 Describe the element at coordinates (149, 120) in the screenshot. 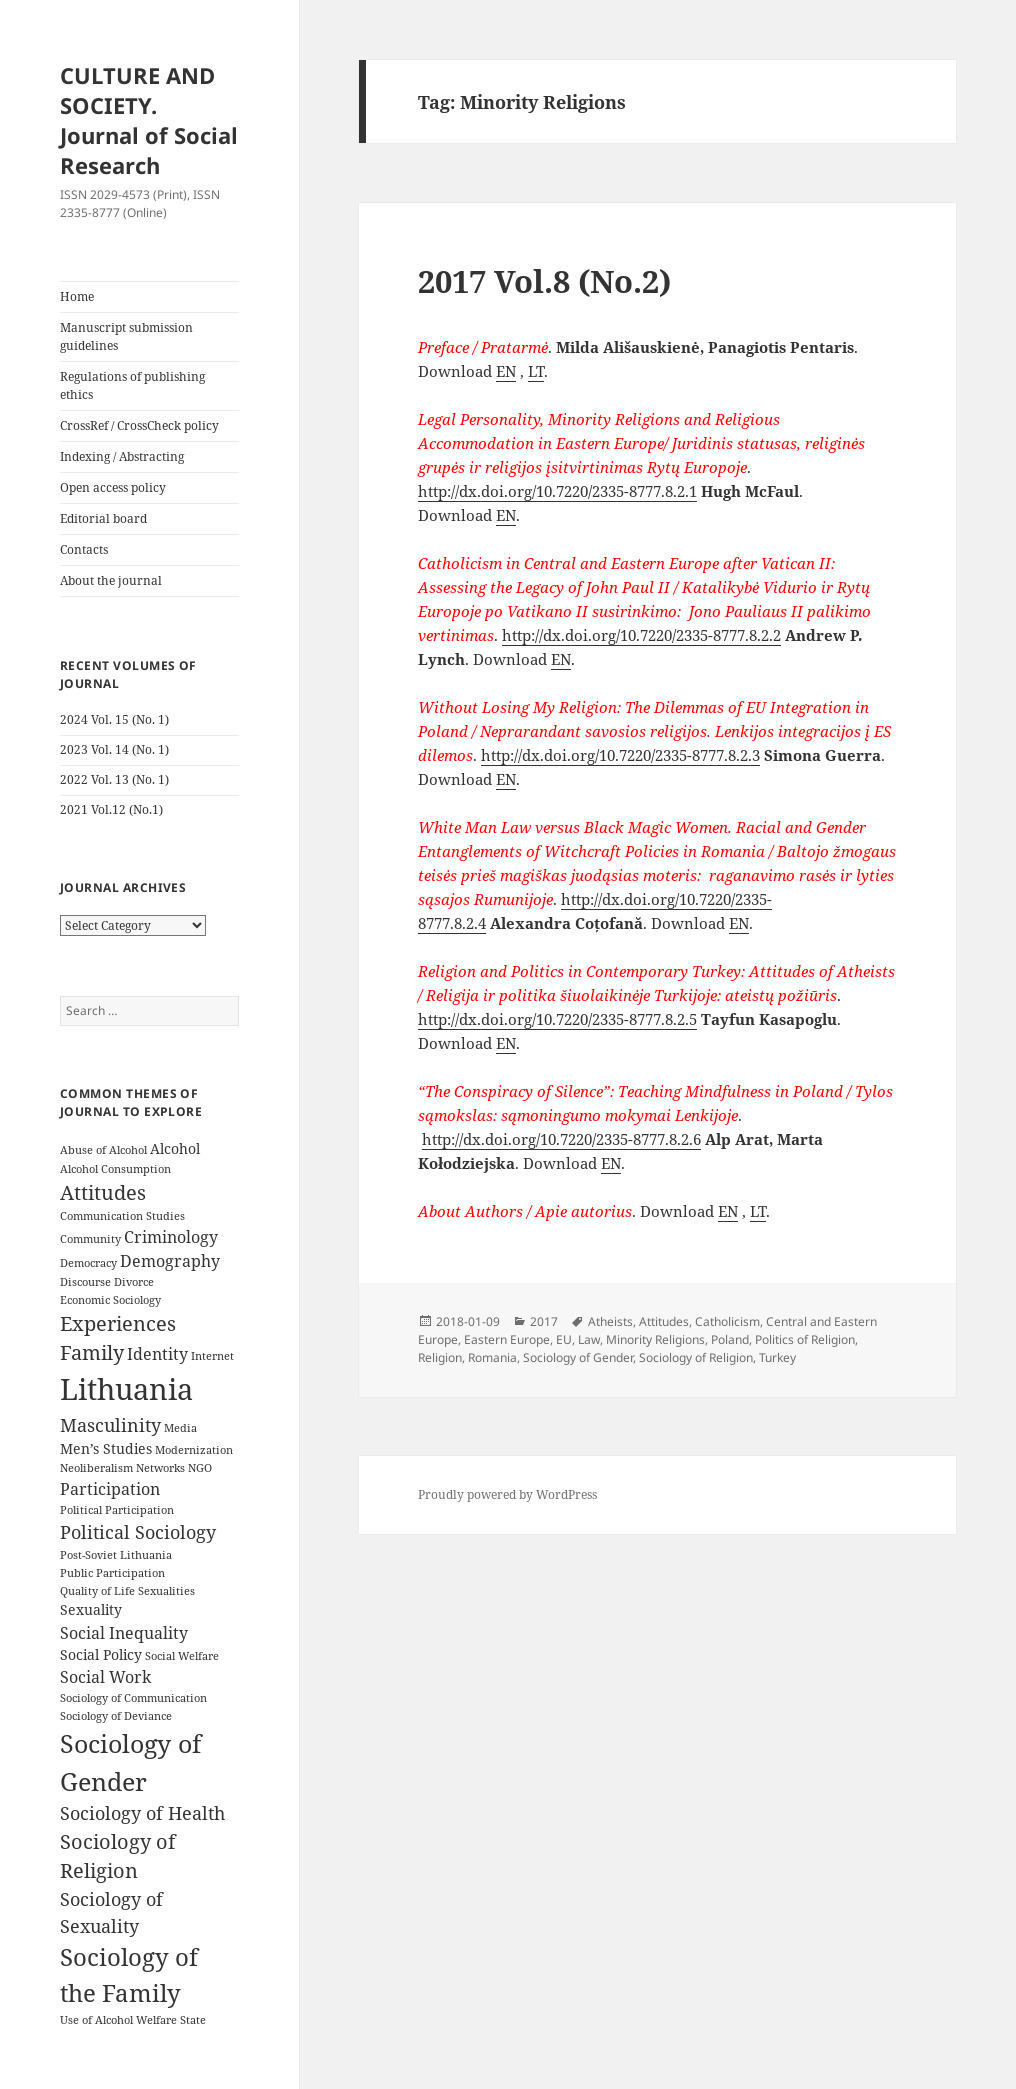

I see `CULTURE AND SOCIETY. Journal of Social Research` at that location.